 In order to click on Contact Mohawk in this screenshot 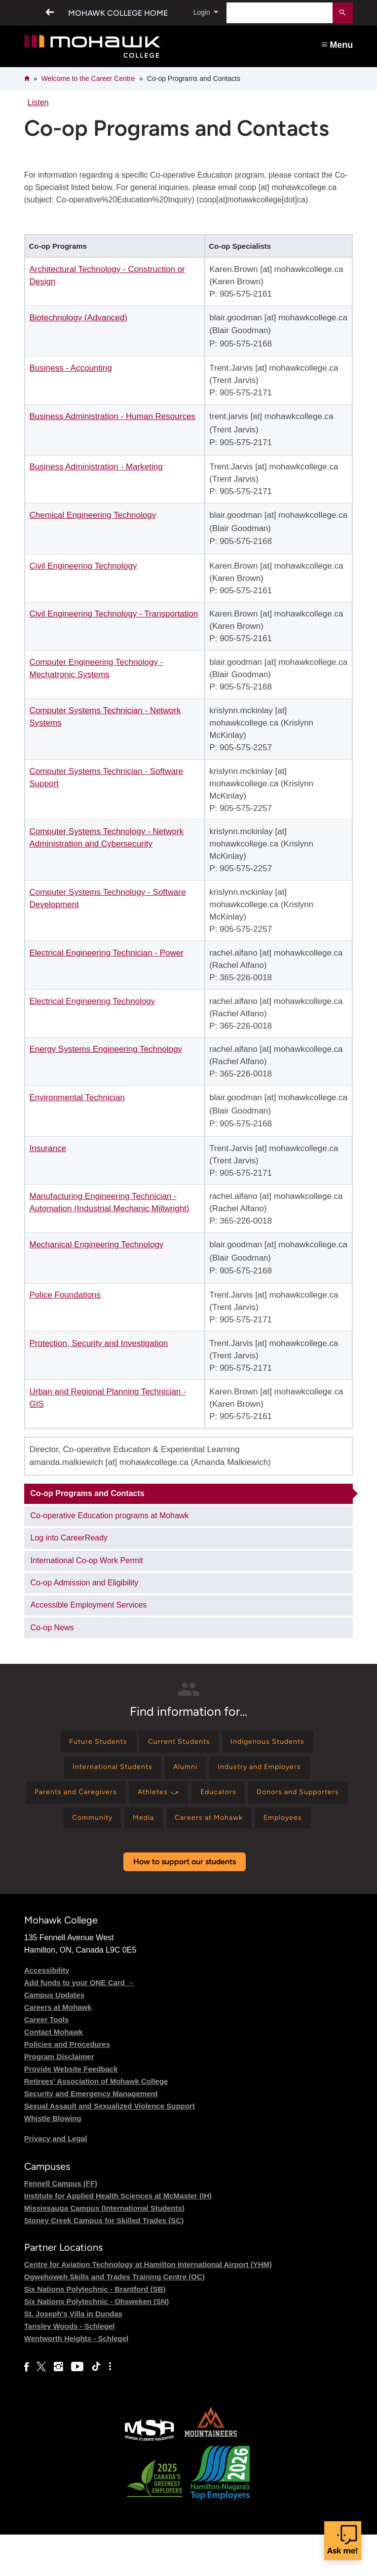, I will do `click(53, 2073)`.